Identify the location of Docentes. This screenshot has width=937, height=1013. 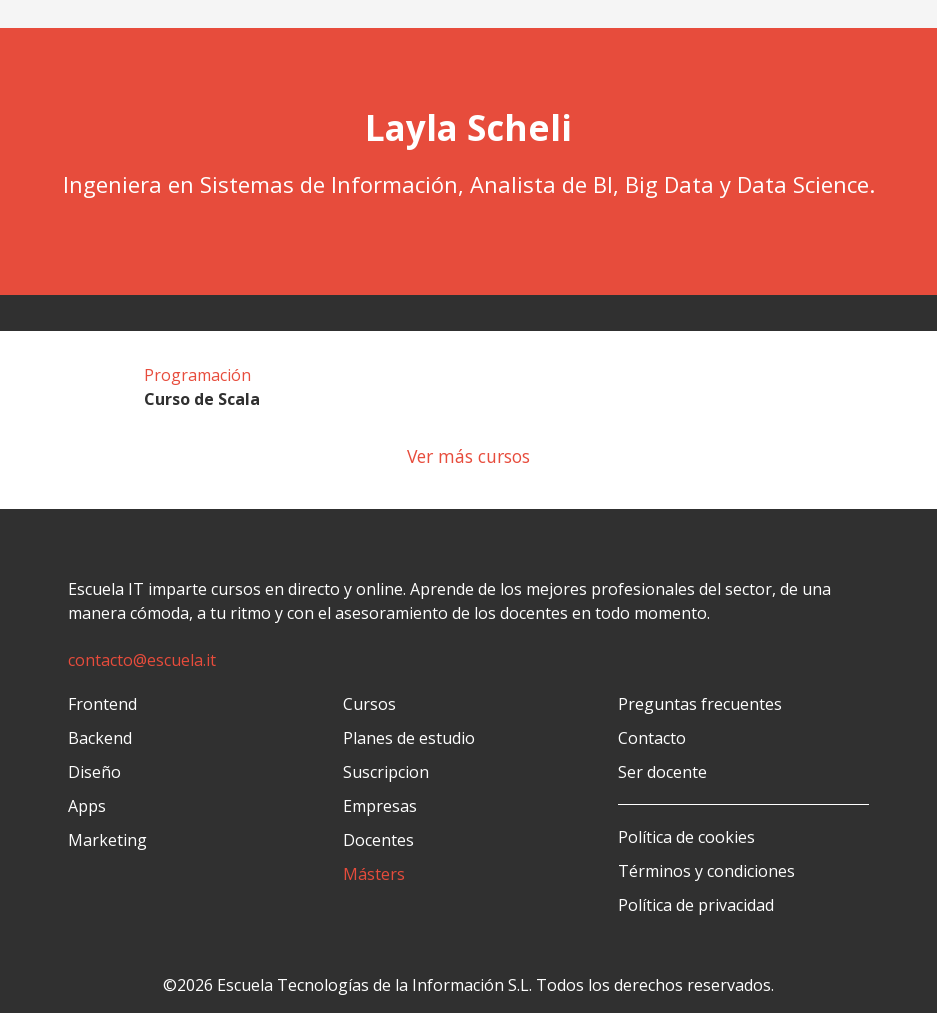
(378, 840).